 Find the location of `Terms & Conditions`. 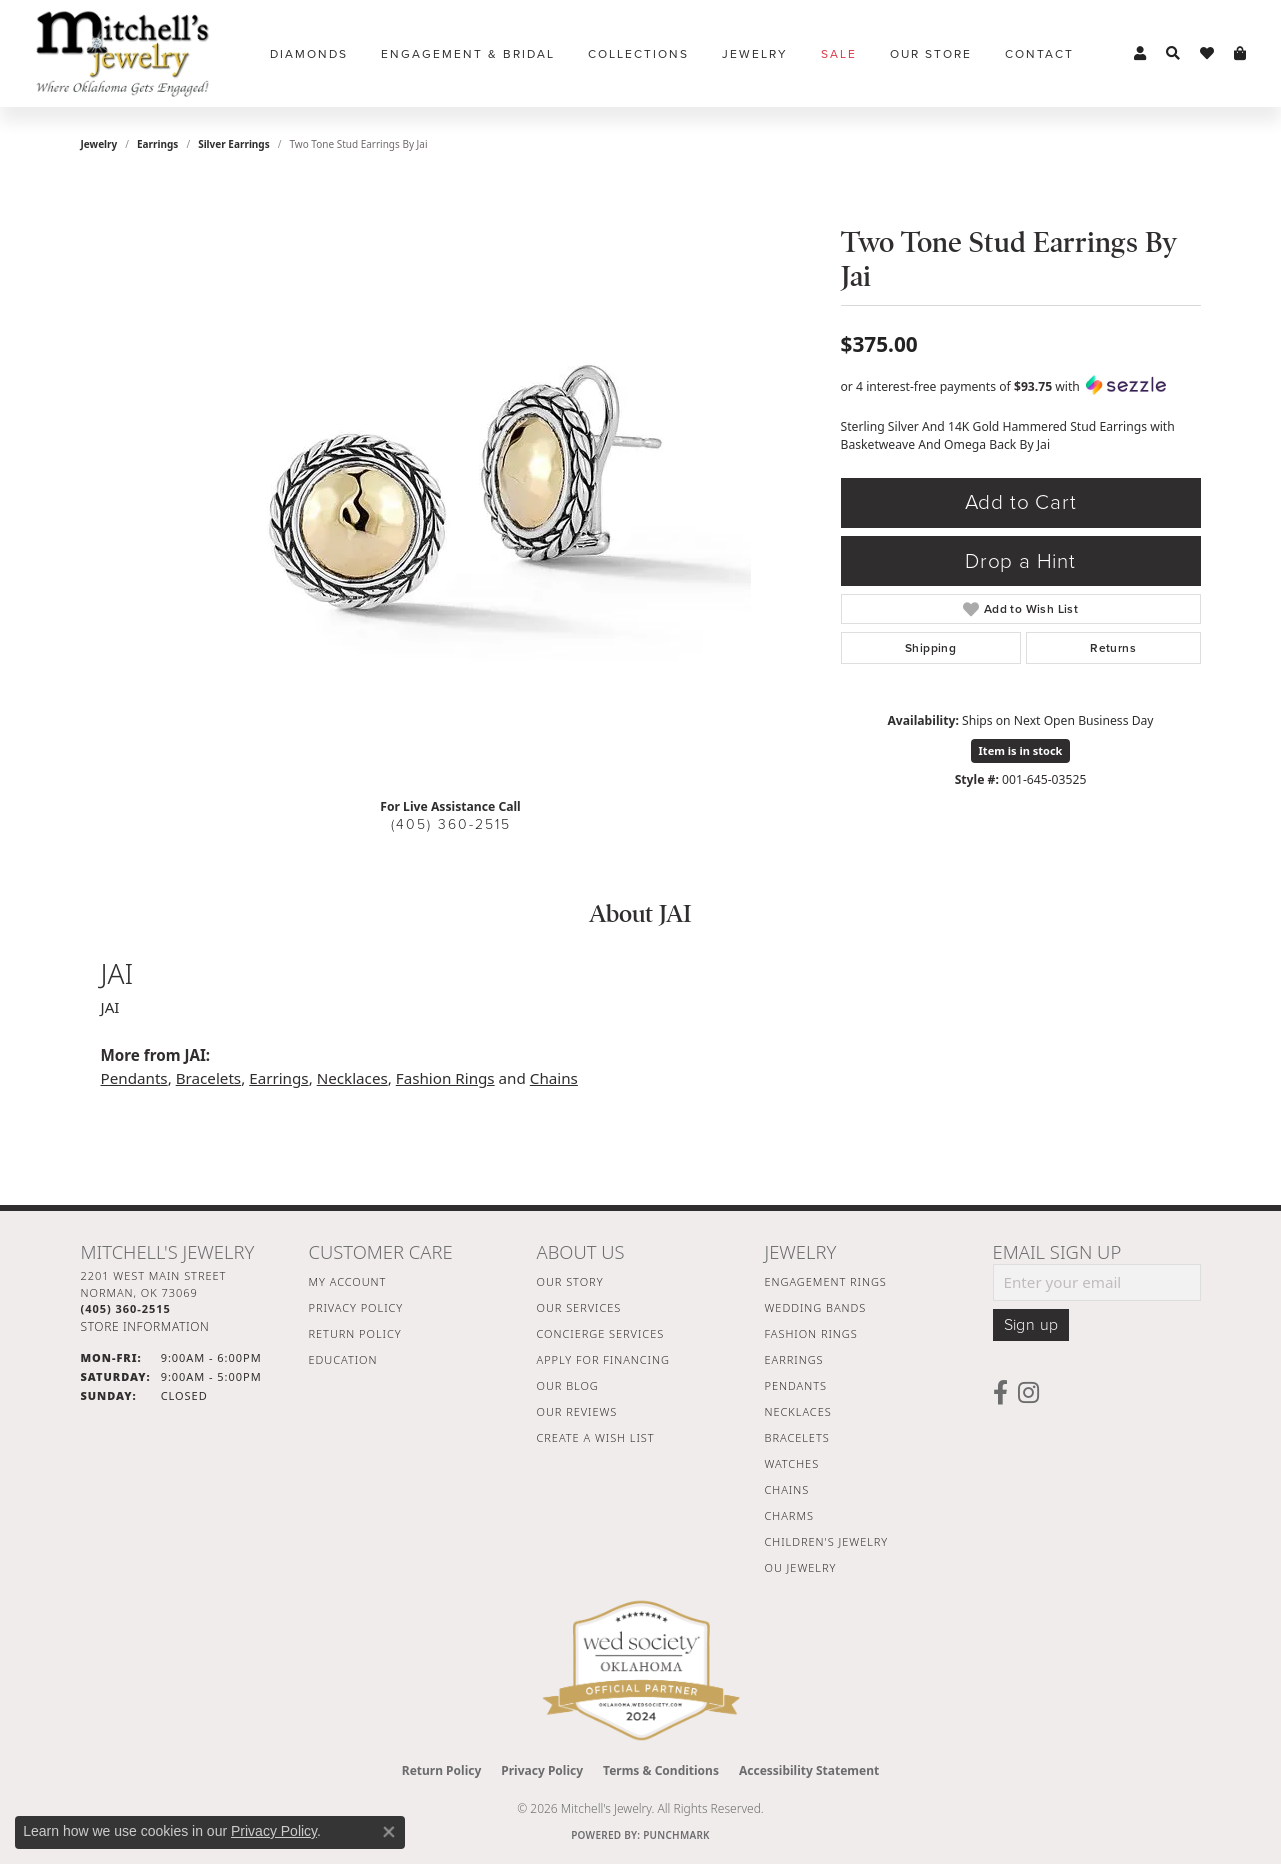

Terms & Conditions is located at coordinates (661, 1770).